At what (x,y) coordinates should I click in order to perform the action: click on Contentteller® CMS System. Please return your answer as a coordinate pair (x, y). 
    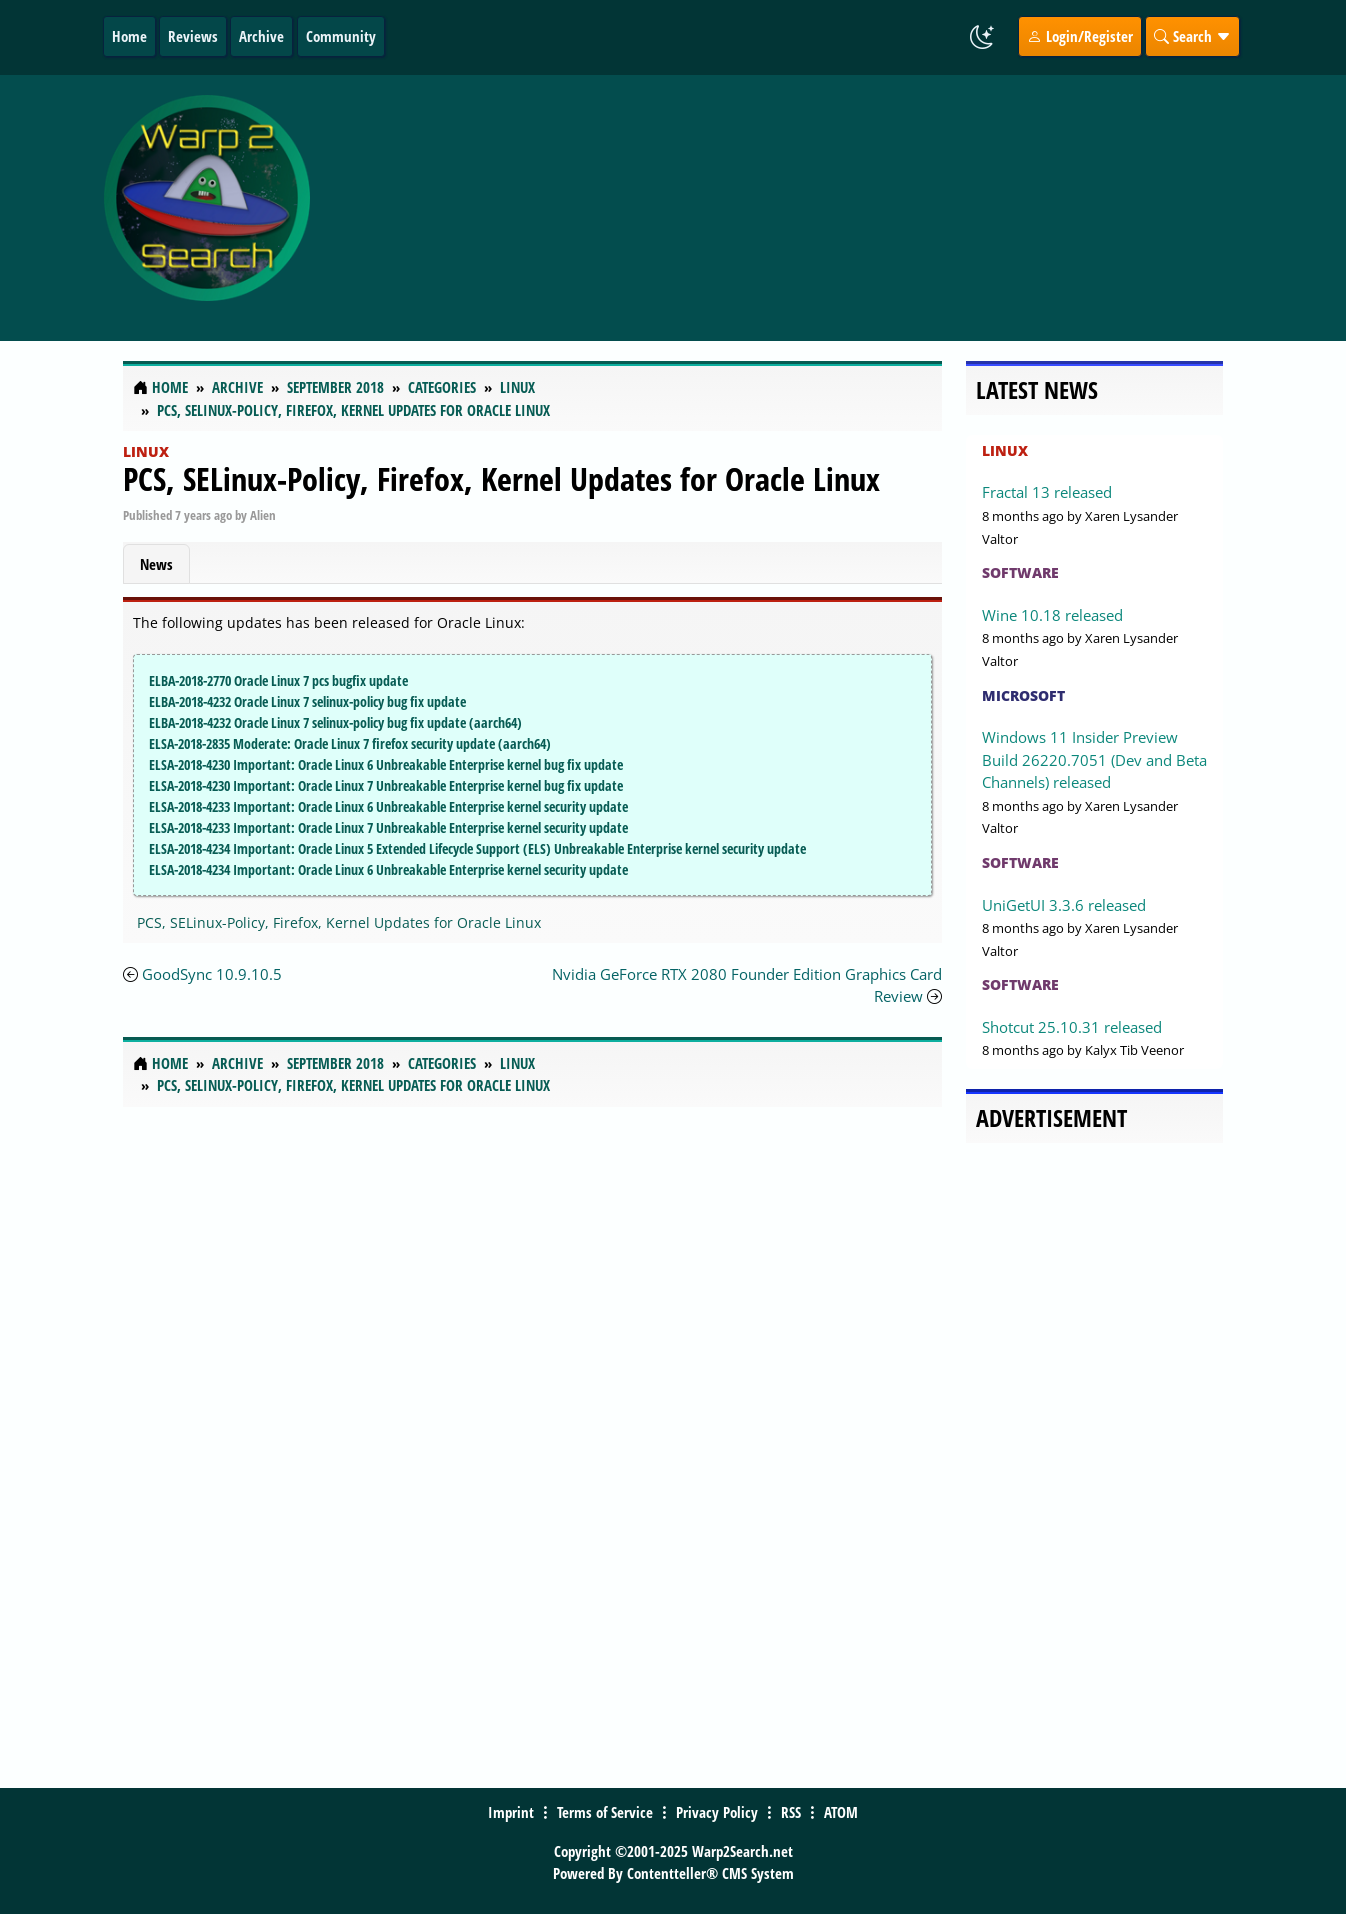
    Looking at the image, I should click on (710, 1873).